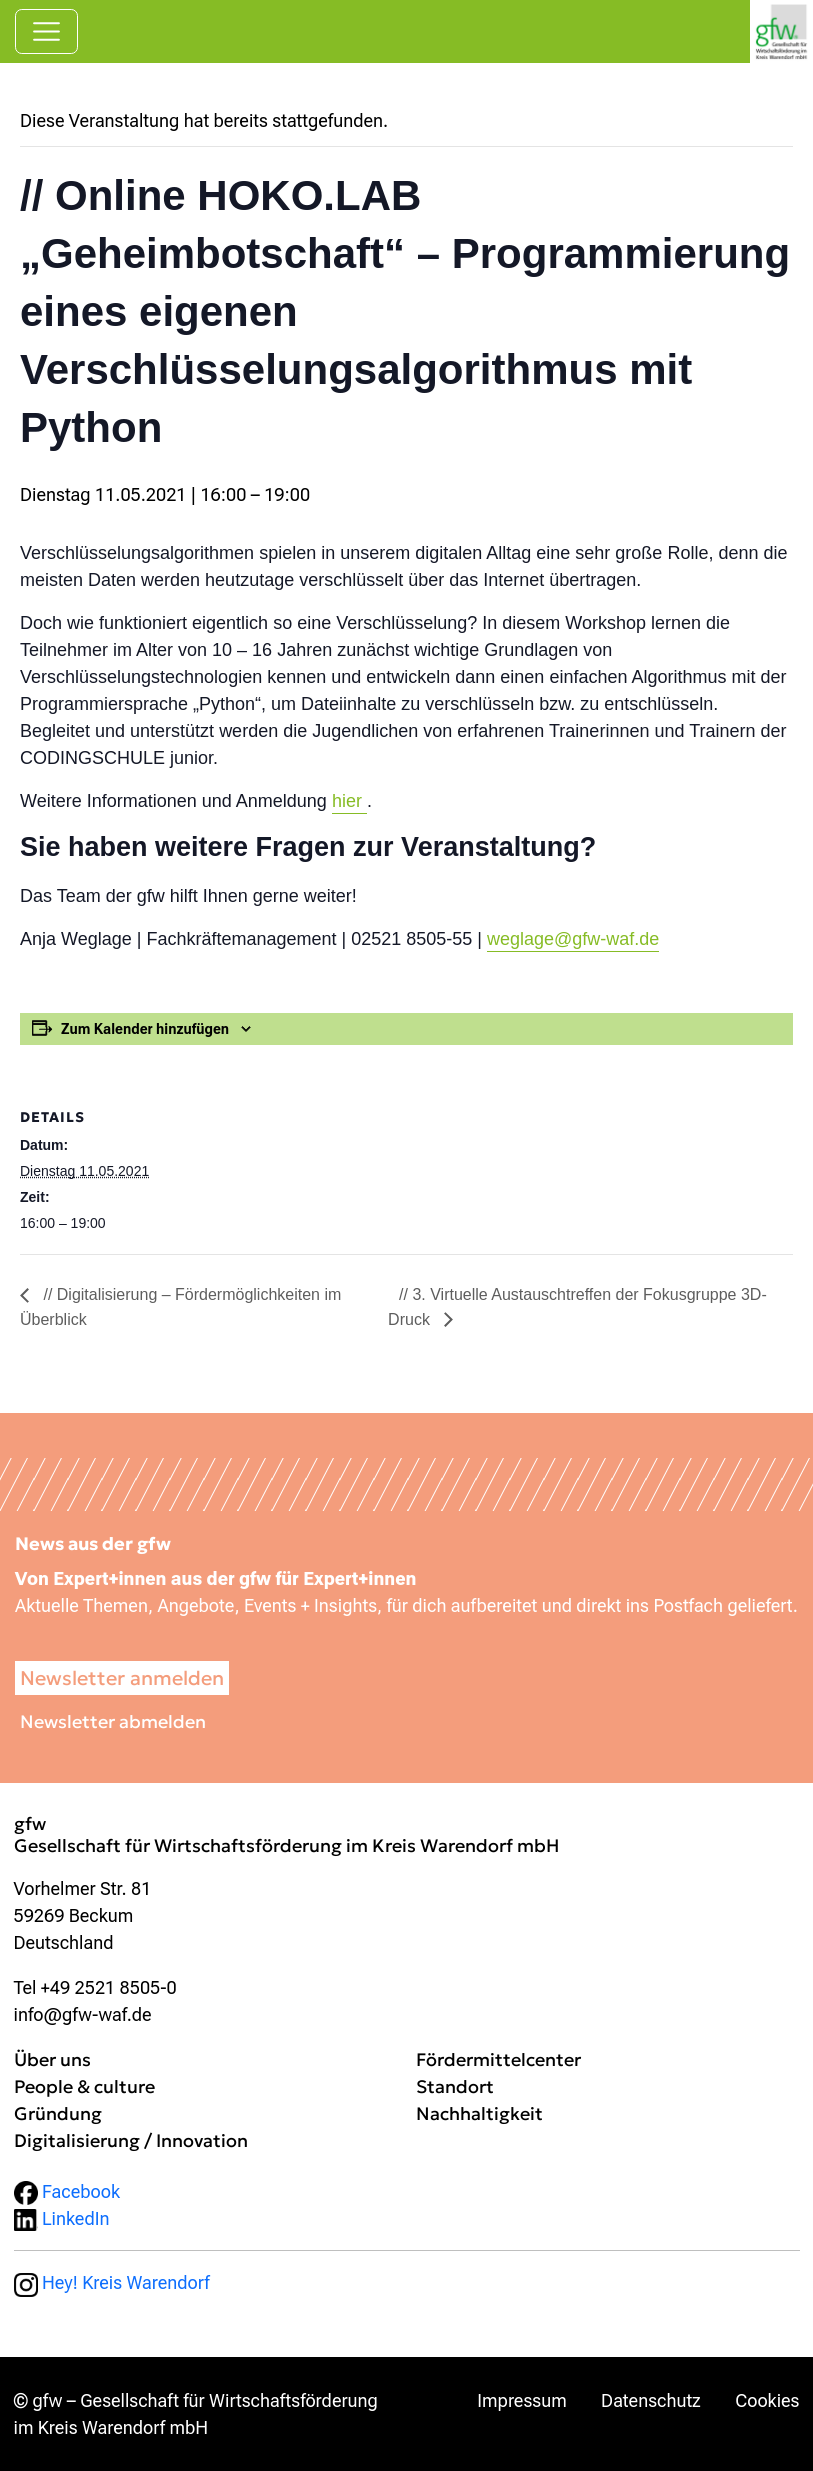 This screenshot has width=813, height=2471. What do you see at coordinates (455, 2086) in the screenshot?
I see `Standort` at bounding box center [455, 2086].